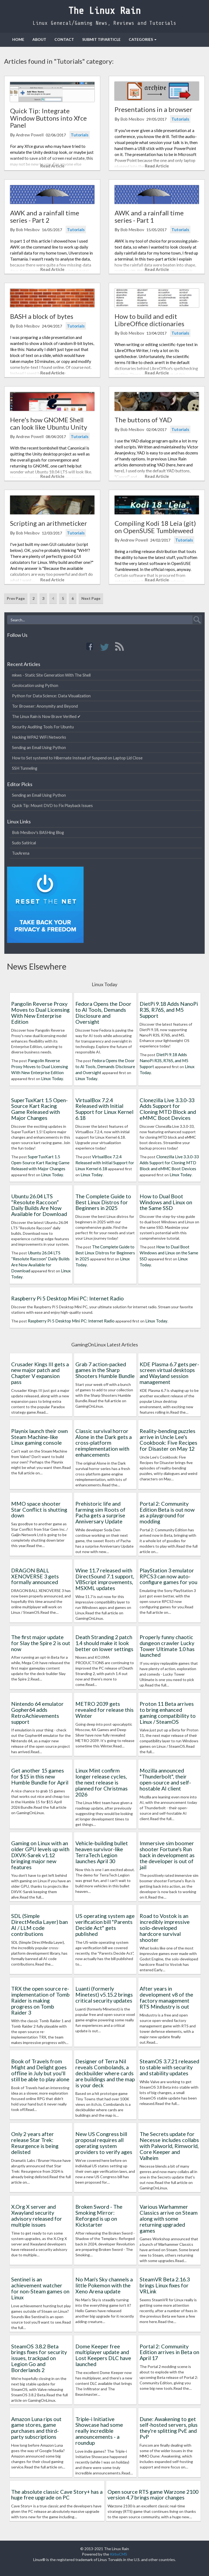 The width and height of the screenshot is (209, 2576). What do you see at coordinates (40, 2000) in the screenshot?
I see `TRX the open source re-implementation of Tomb Raider is making progress on Tomb Raider 3` at bounding box center [40, 2000].